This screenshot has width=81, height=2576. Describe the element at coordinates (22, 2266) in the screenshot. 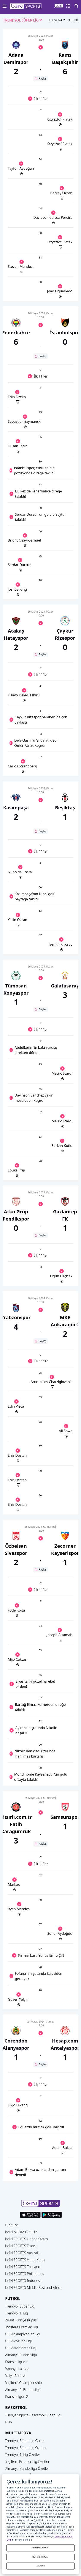

I see `beIN SPORTS Thailand` at that location.